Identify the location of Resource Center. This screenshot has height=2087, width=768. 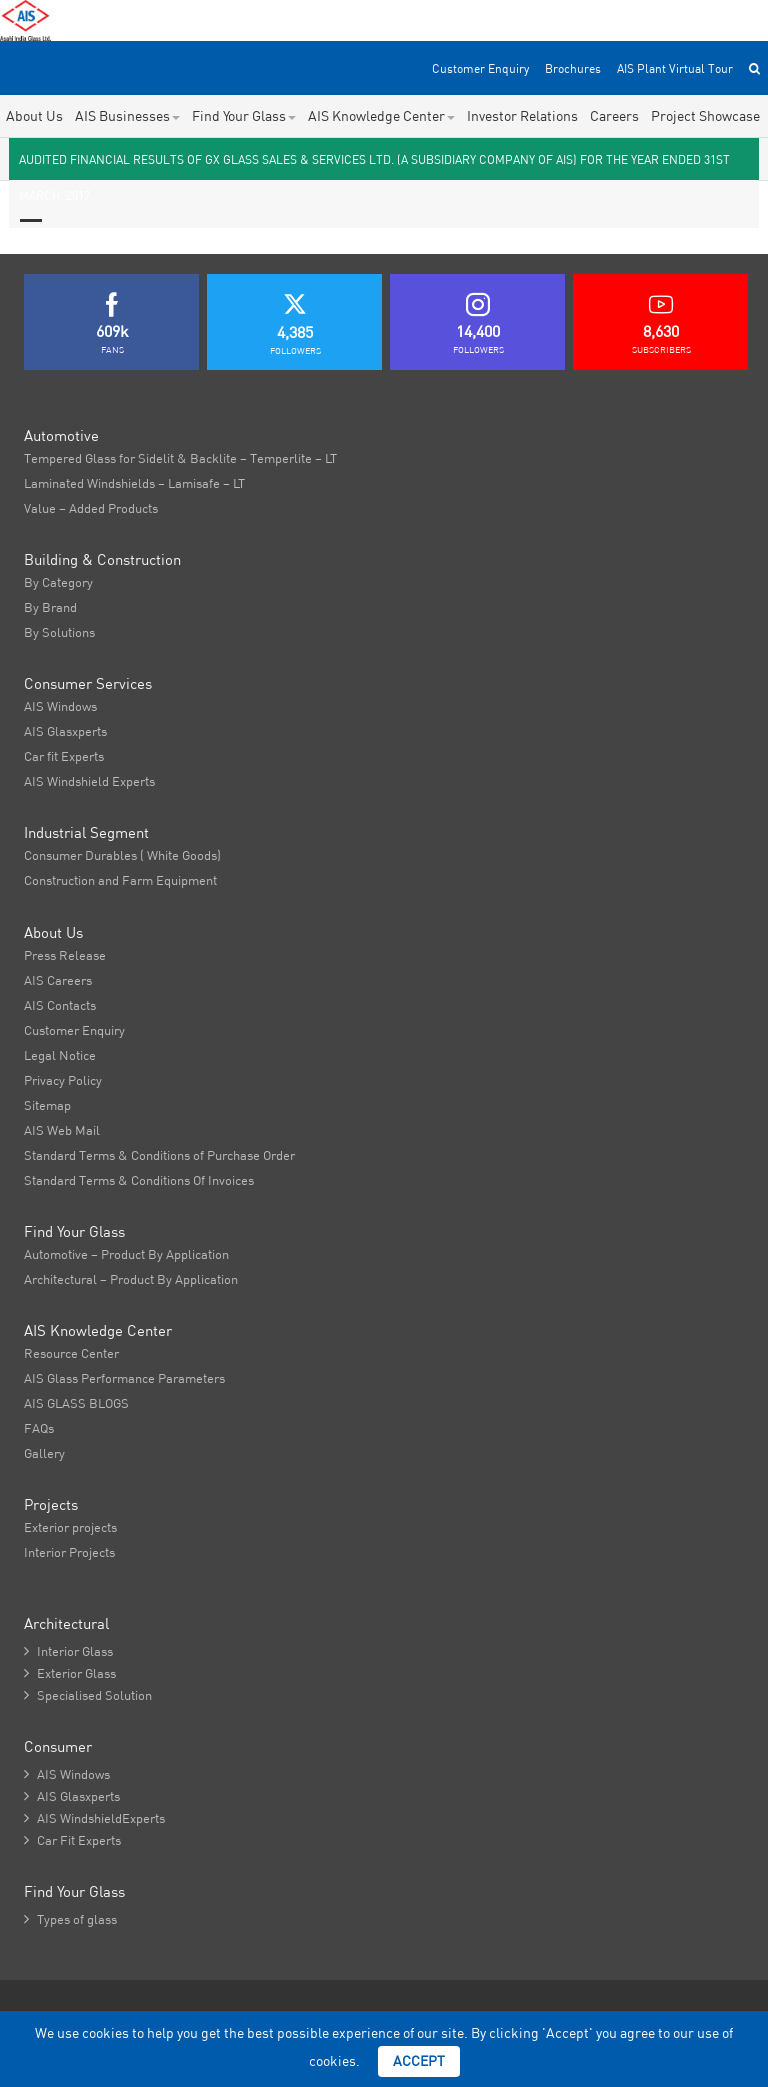
(71, 1353).